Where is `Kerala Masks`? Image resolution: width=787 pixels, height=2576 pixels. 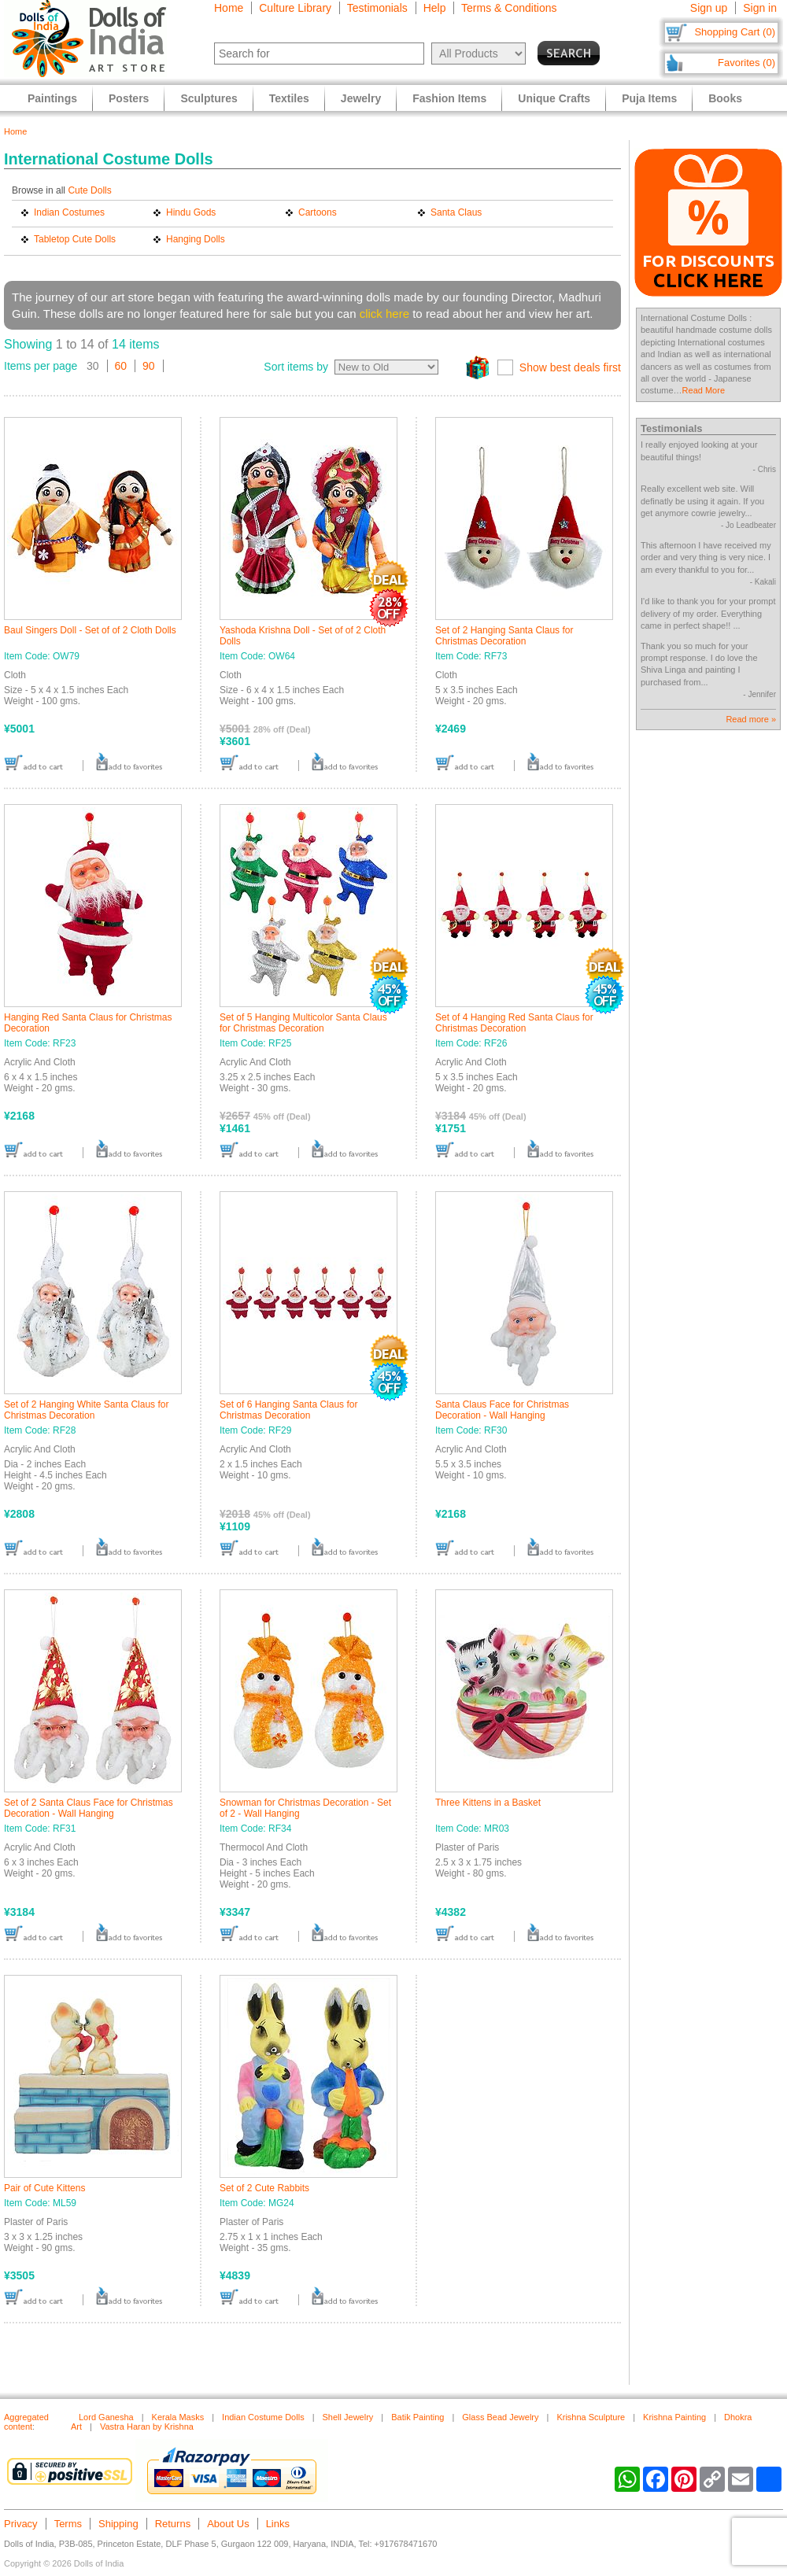 Kerala Masks is located at coordinates (178, 2417).